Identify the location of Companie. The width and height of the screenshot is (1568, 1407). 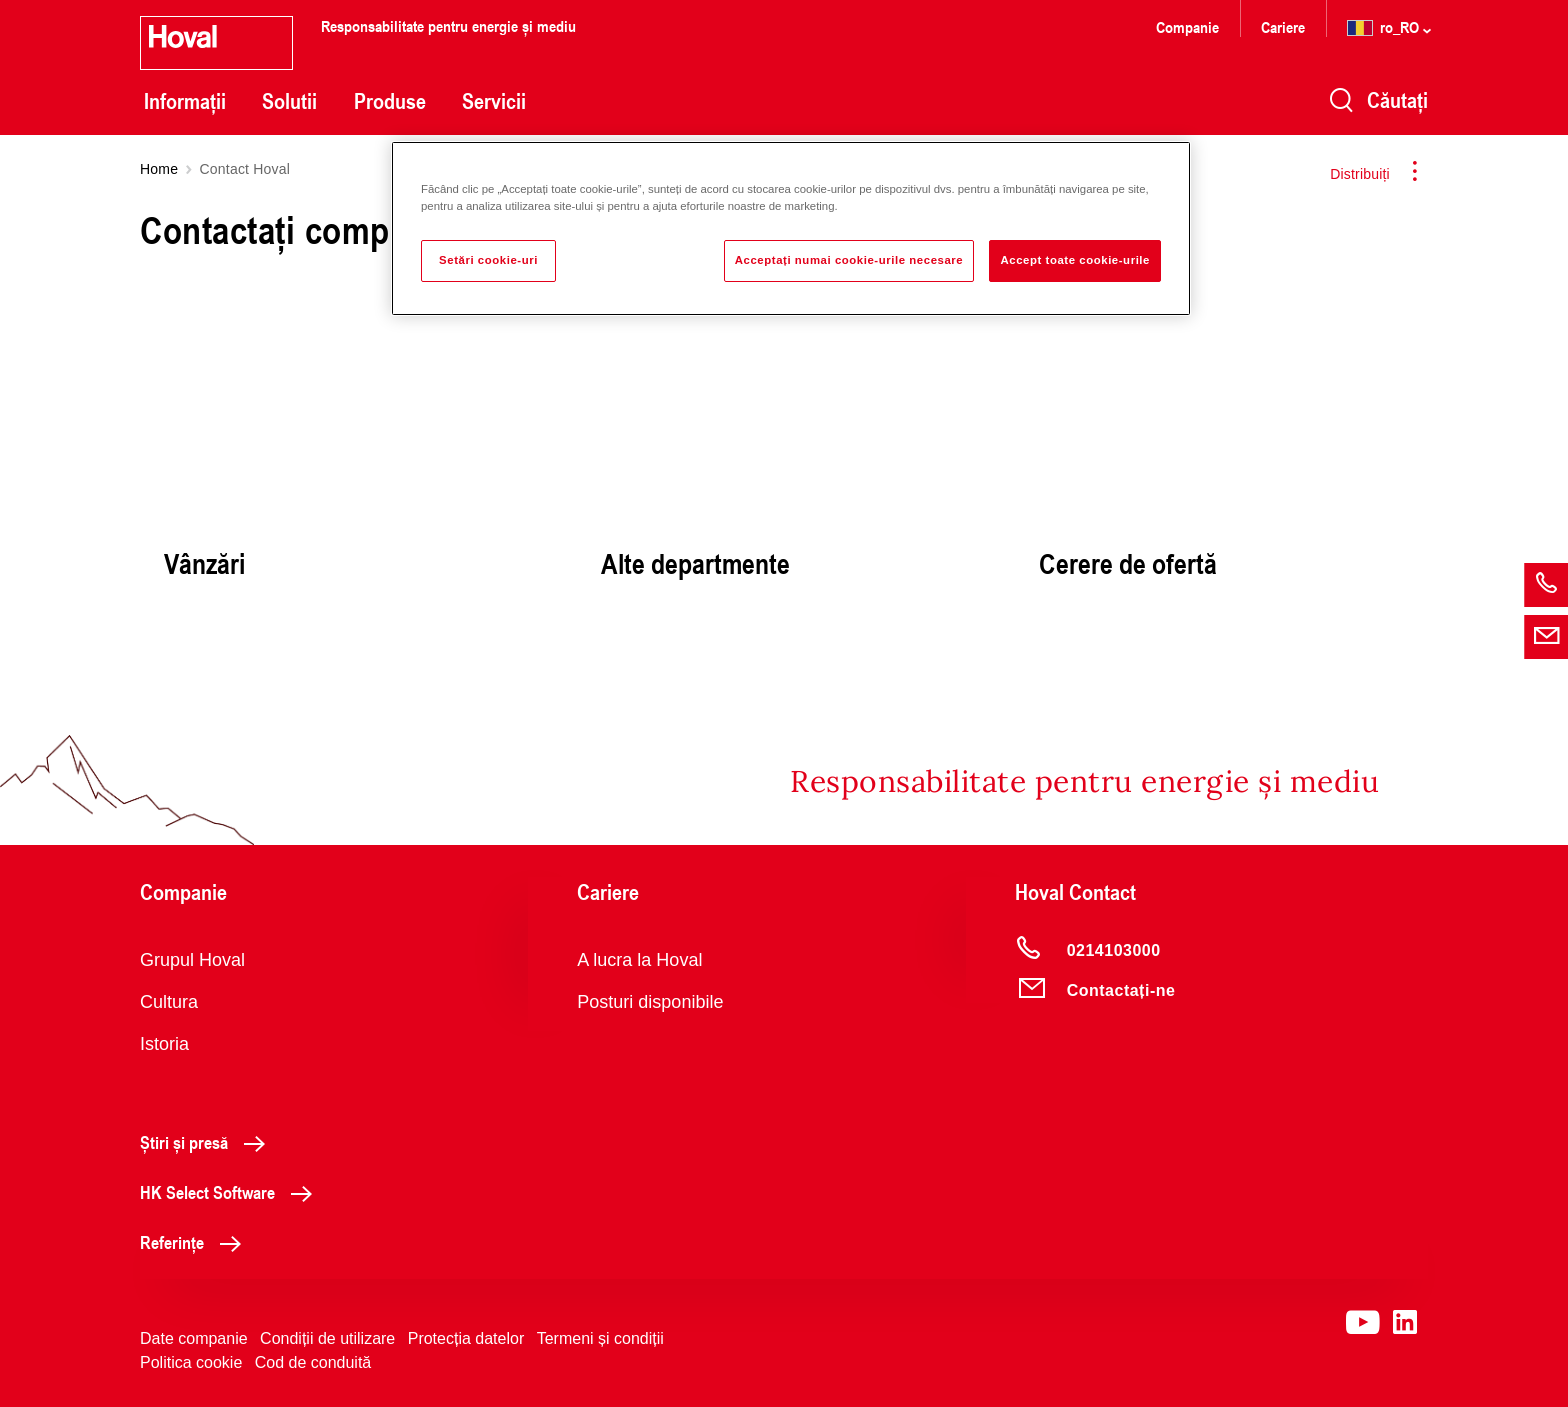
(1187, 26).